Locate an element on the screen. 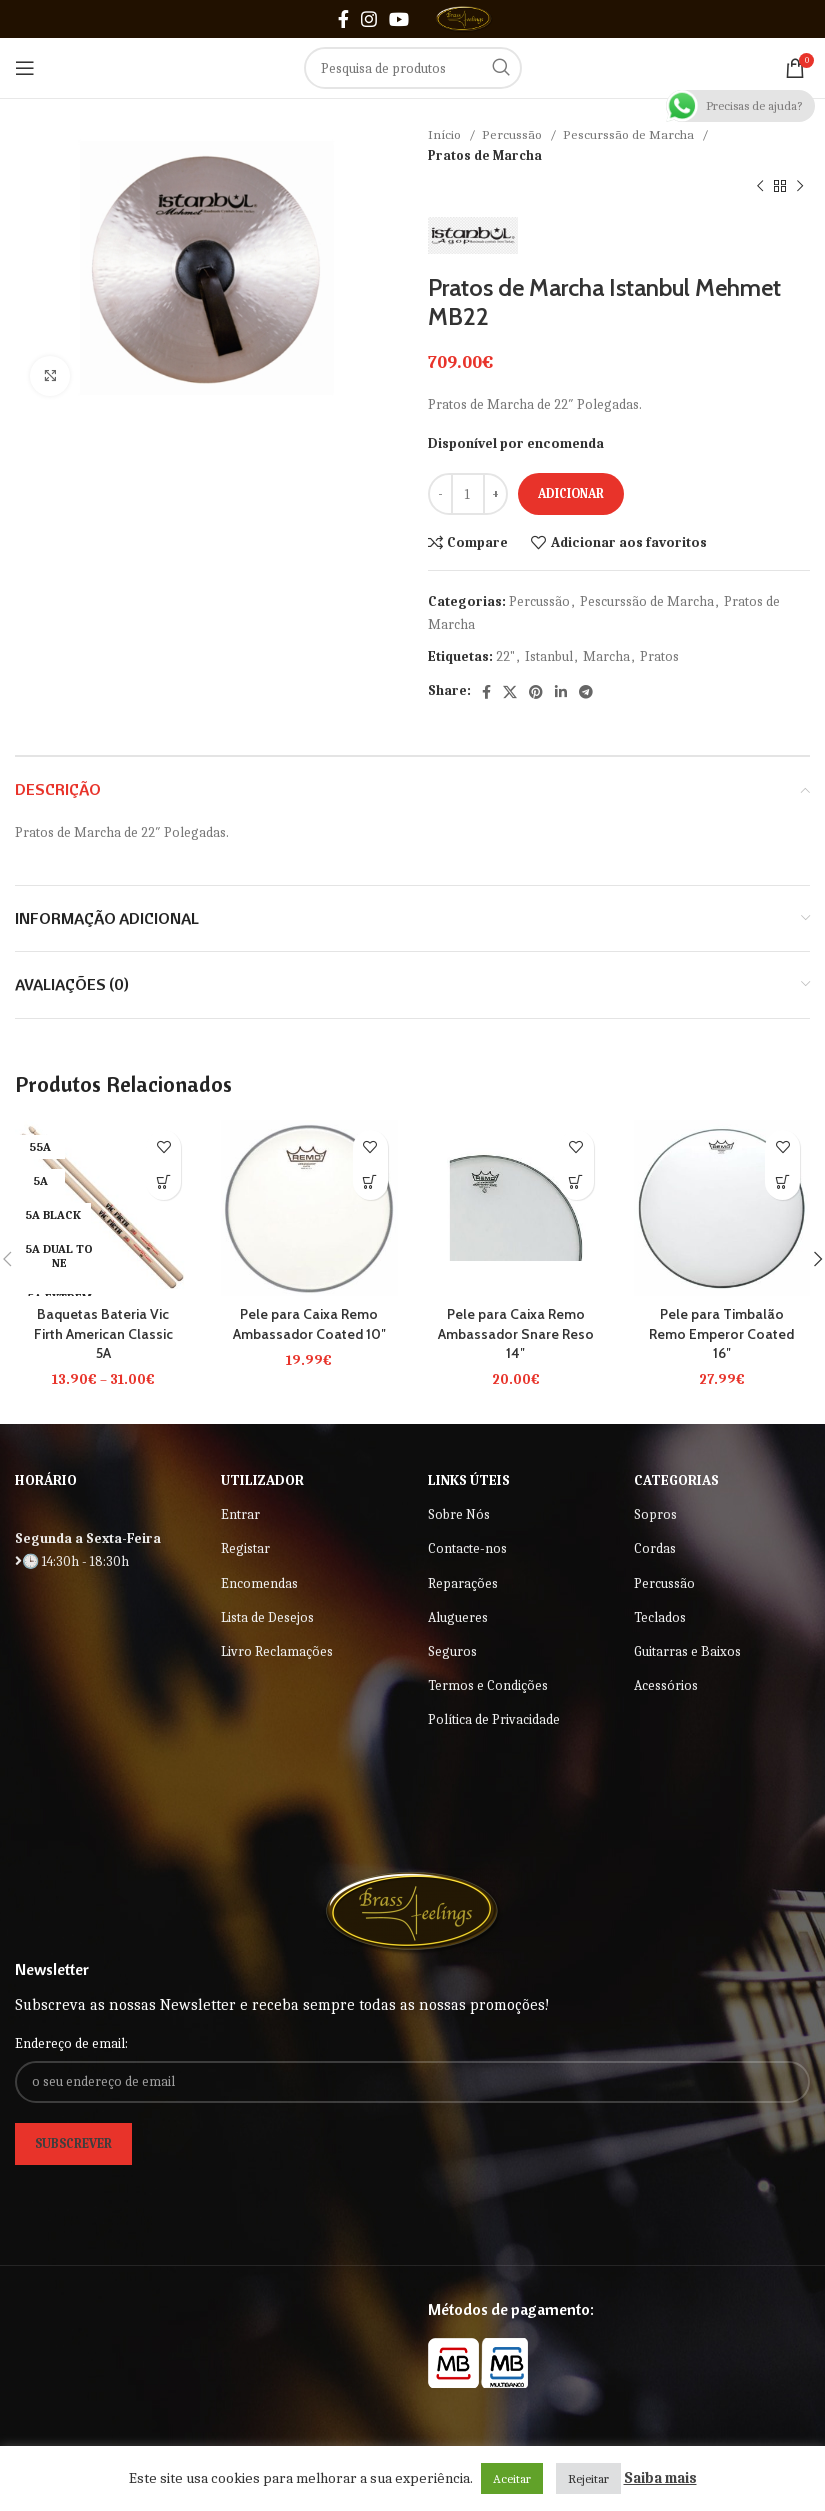  Contacte-nos is located at coordinates (467, 1548).